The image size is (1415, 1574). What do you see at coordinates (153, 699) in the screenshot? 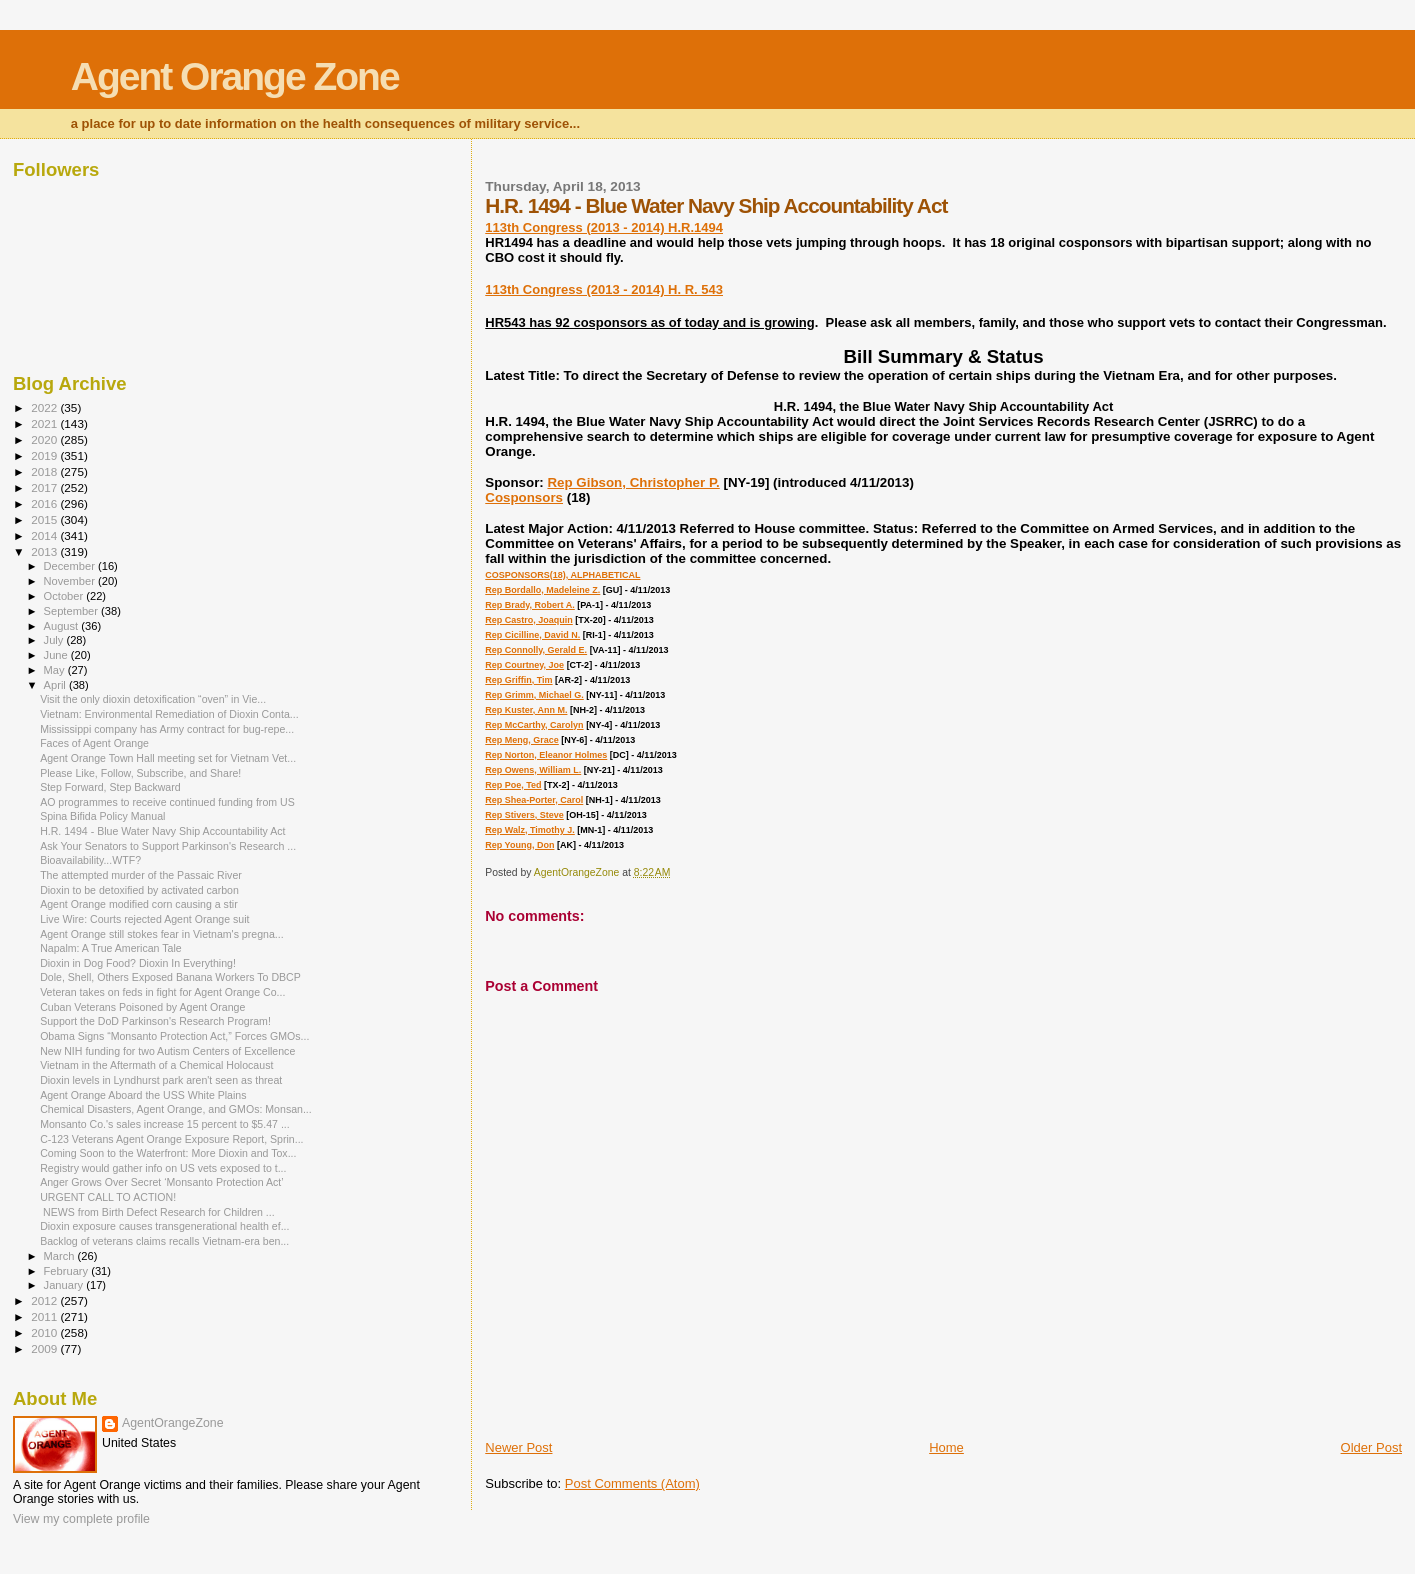
I see `Visit the only dioxin detoxification “oven” in Vie...` at bounding box center [153, 699].